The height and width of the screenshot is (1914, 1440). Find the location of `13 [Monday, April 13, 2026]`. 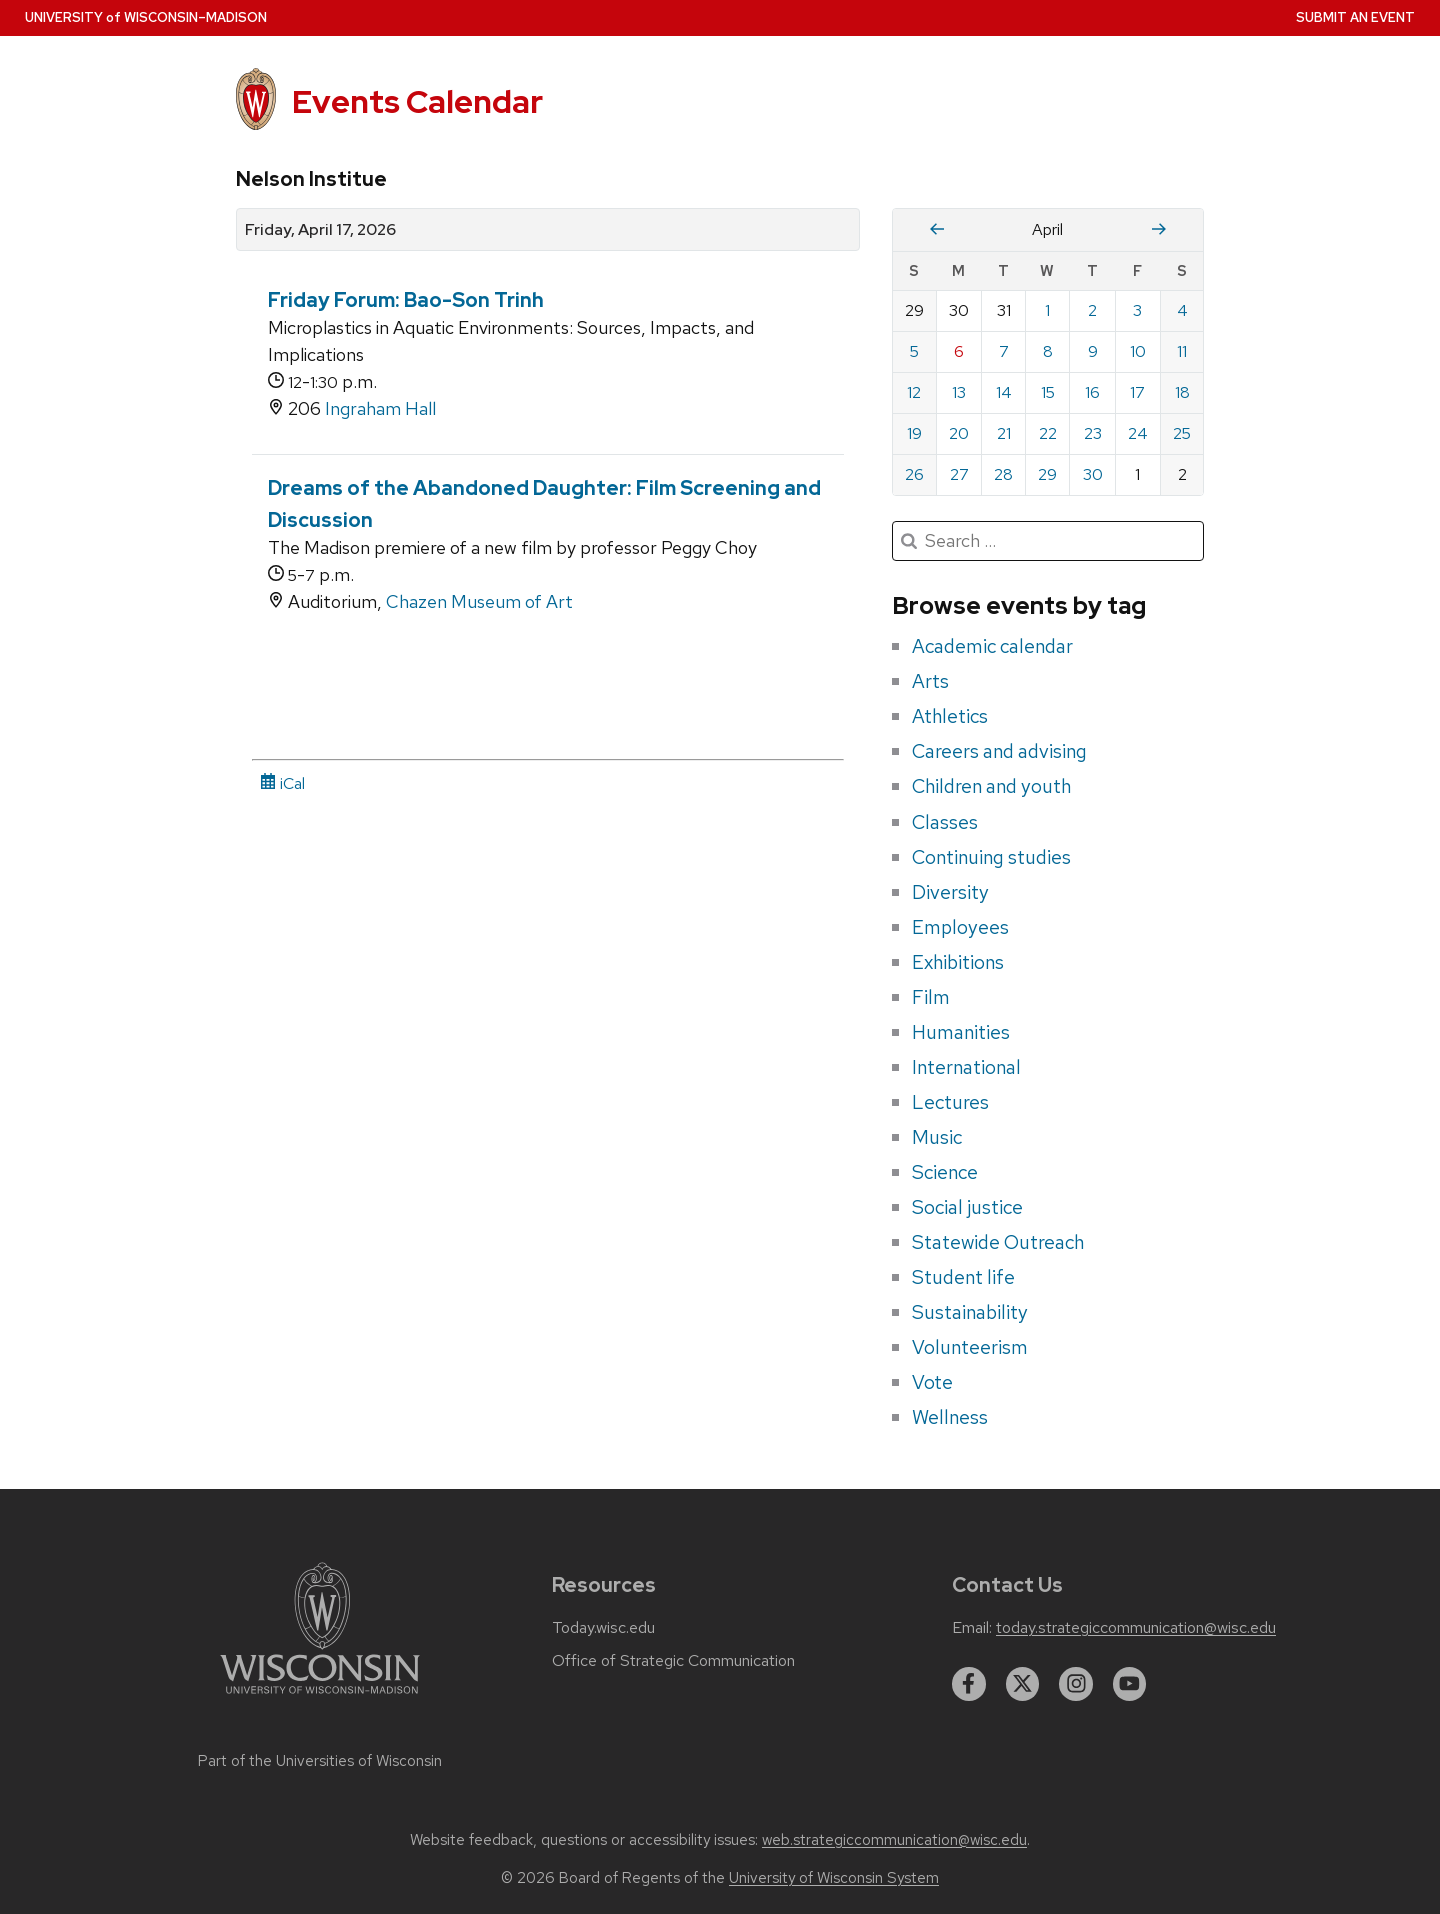

13 [Monday, April 13, 2026] is located at coordinates (959, 392).